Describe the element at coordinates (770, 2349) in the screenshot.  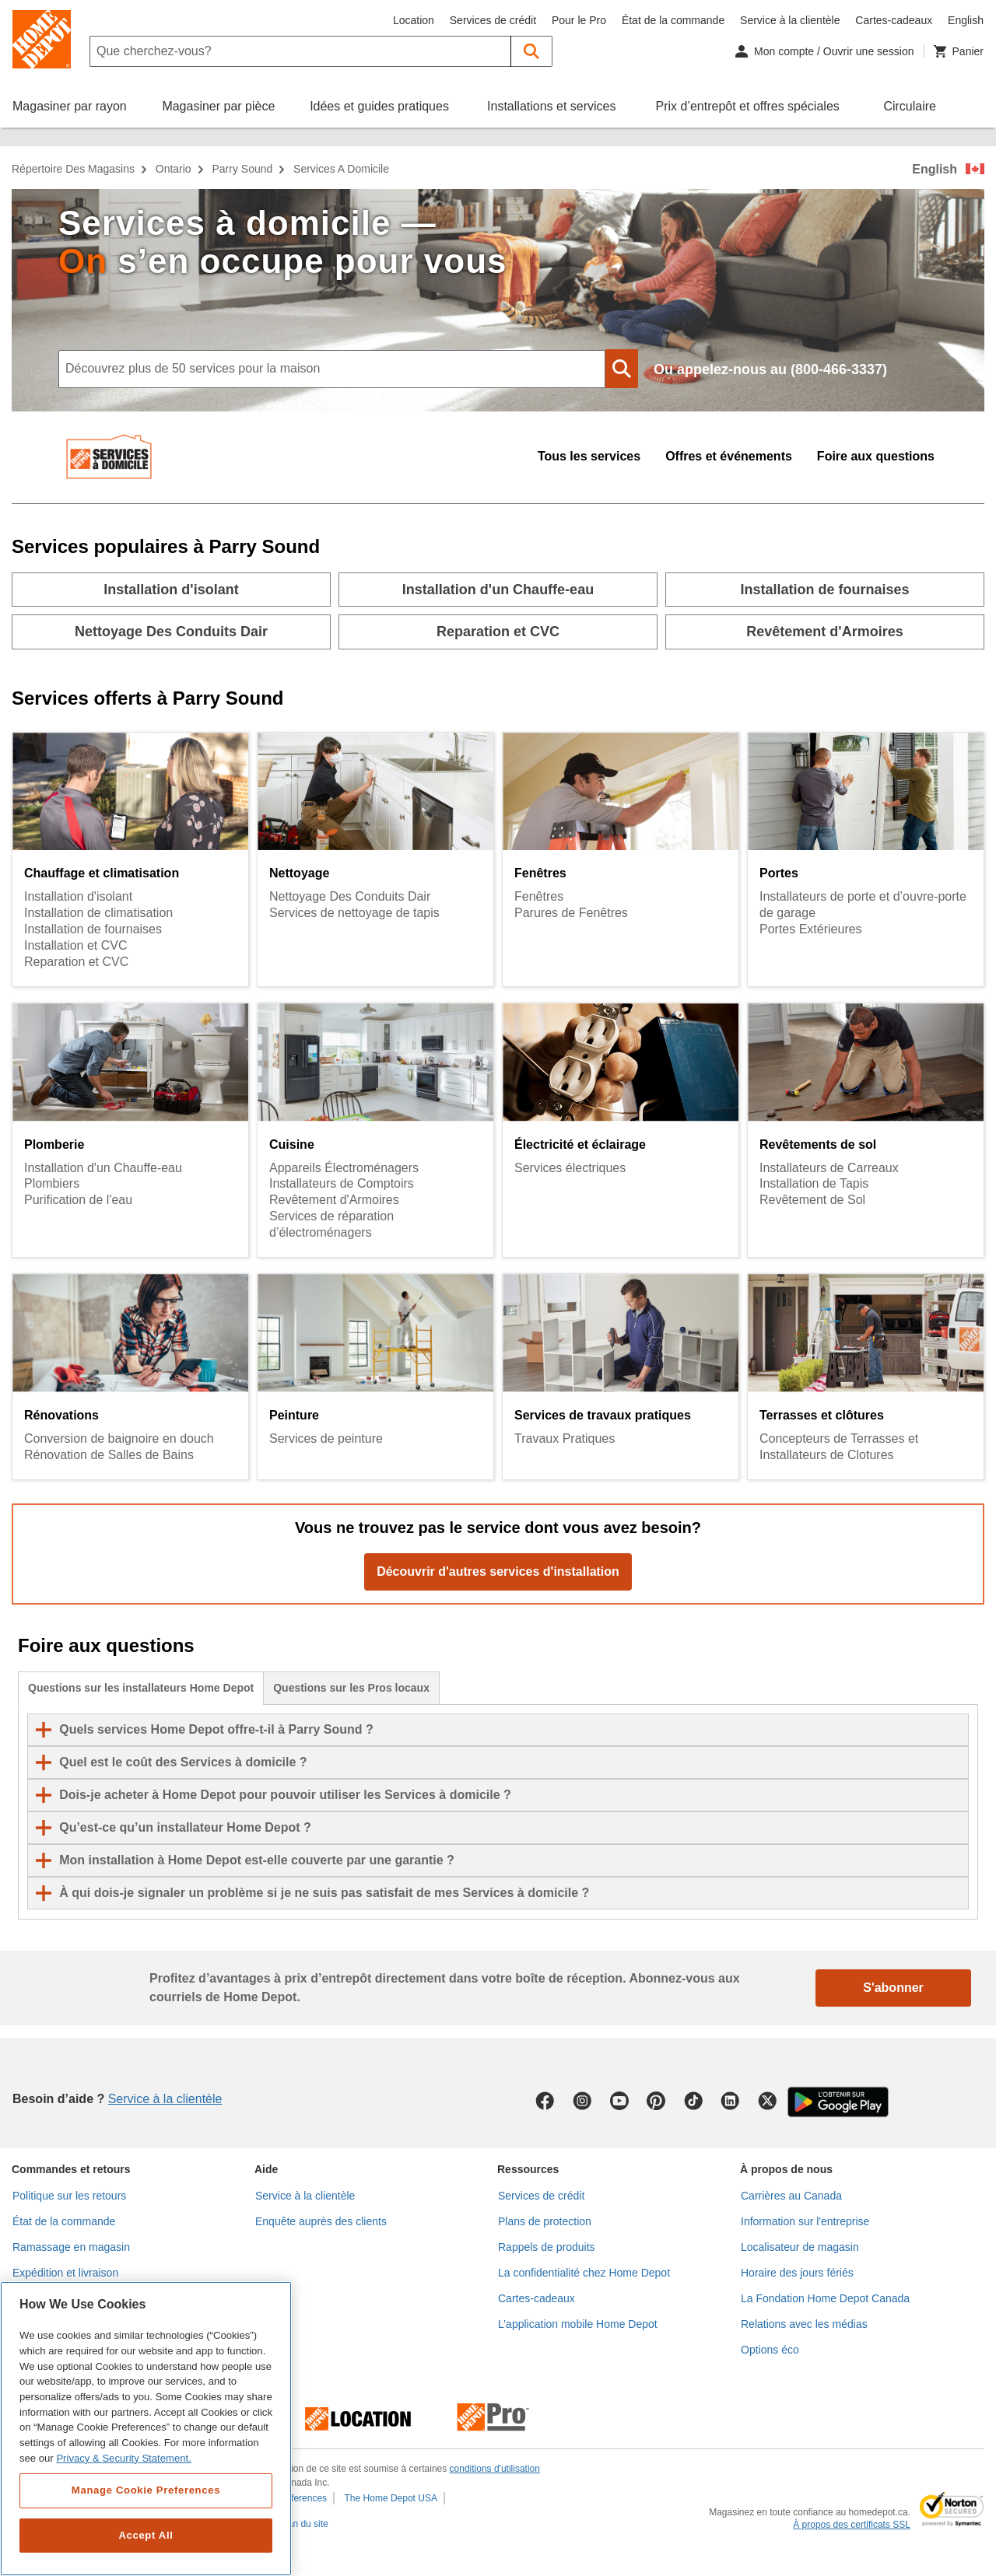
I see `Options éco` at that location.